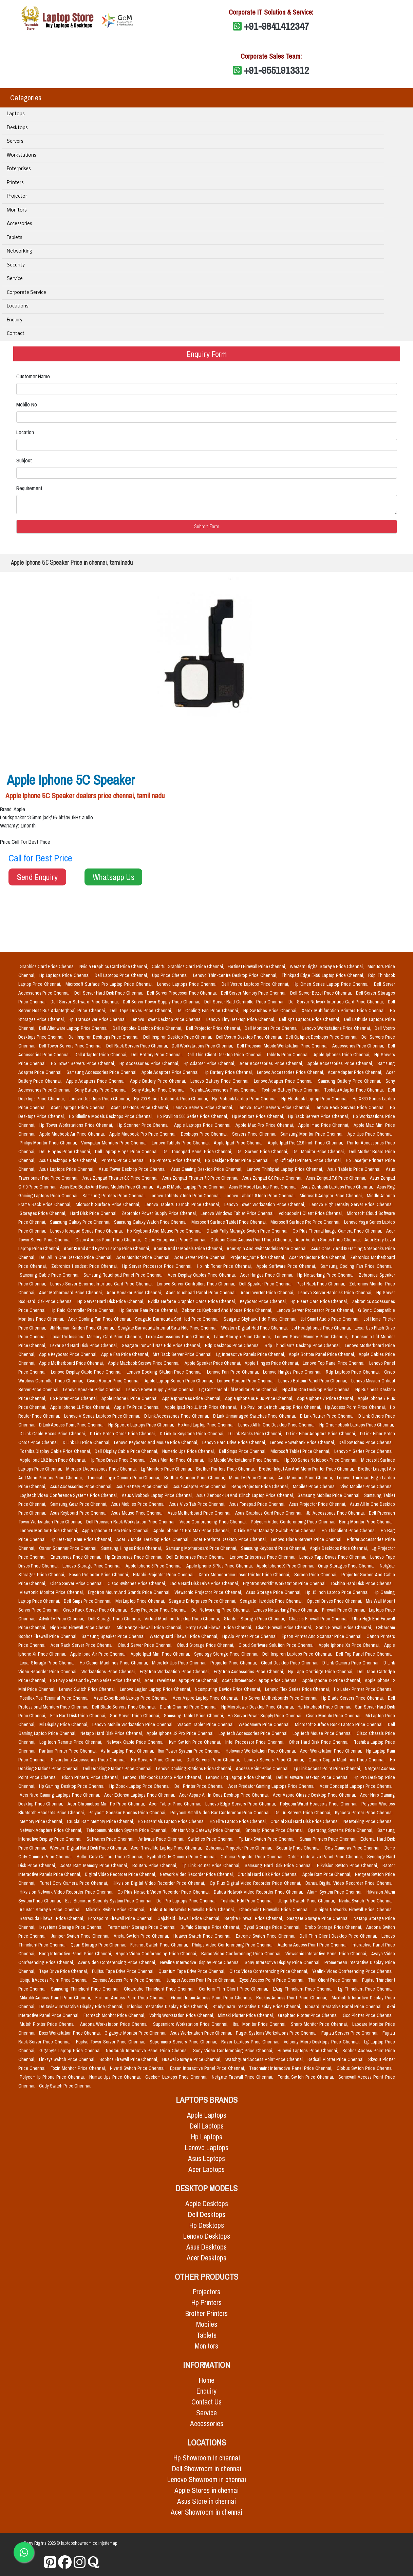 This screenshot has height=2576, width=413. Describe the element at coordinates (15, 114) in the screenshot. I see `Laptops` at that location.